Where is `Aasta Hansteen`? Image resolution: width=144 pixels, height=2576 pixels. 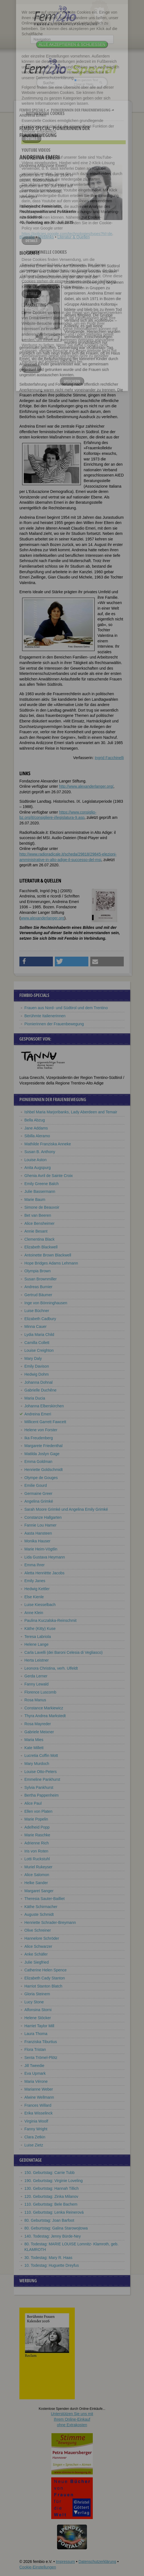
Aasta Hansteen is located at coordinates (38, 1533).